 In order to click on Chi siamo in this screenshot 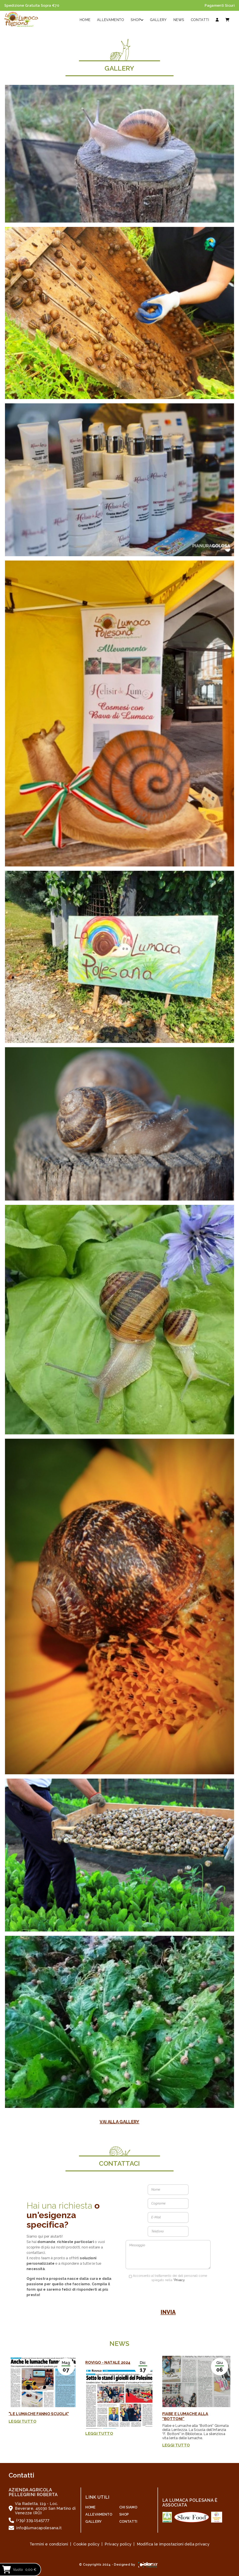, I will do `click(128, 2507)`.